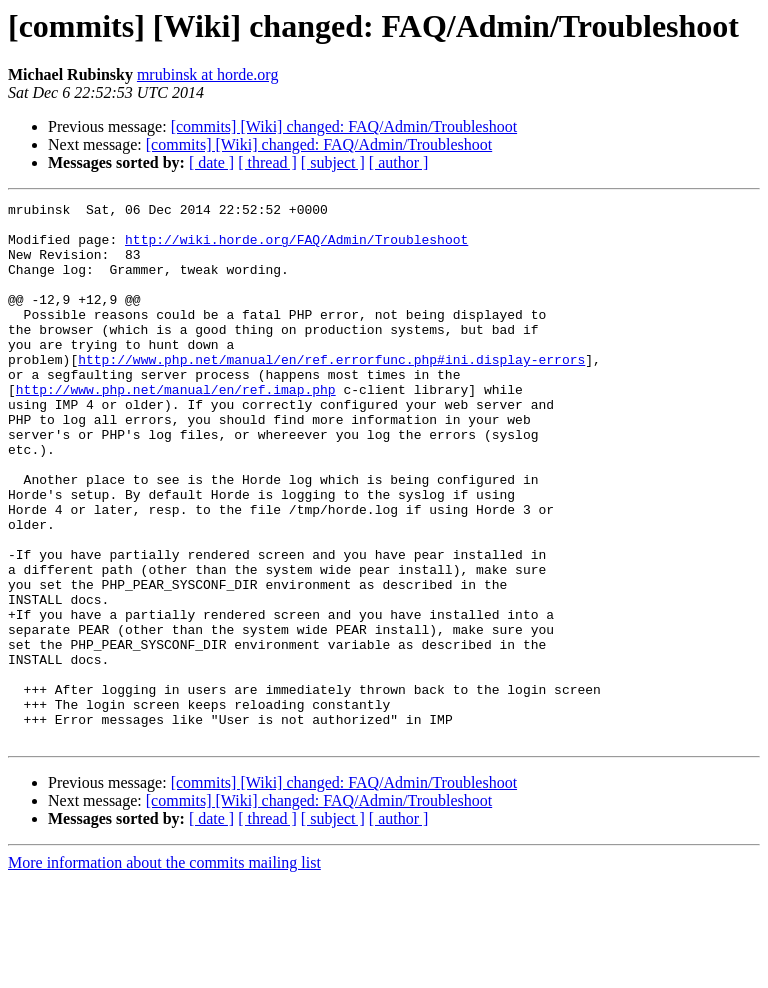 The height and width of the screenshot is (988, 768). Describe the element at coordinates (344, 126) in the screenshot. I see `[commits] [Wiki] changed: FAQ/Admin/Troubleshoot` at that location.